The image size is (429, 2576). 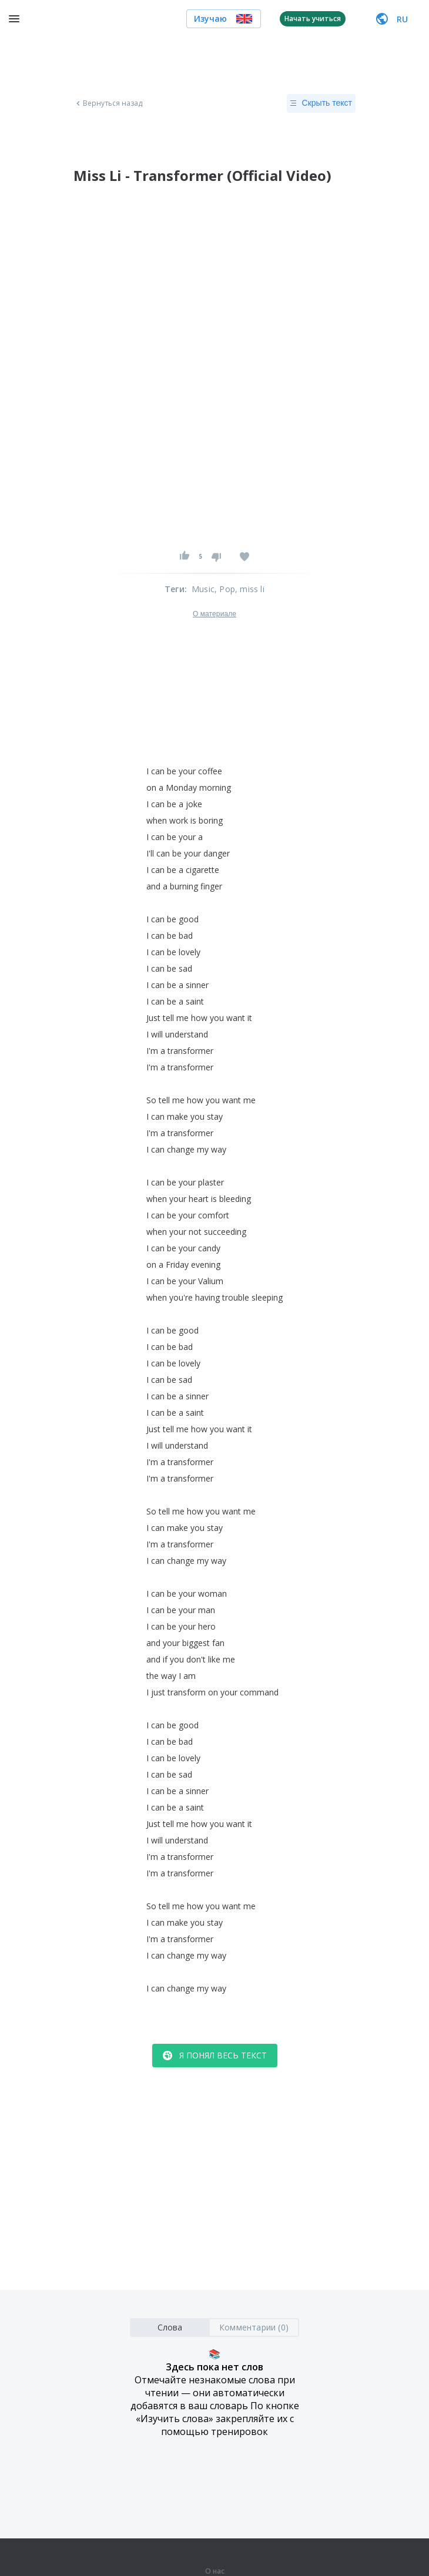 I want to click on Вернуться назад, so click(x=108, y=103).